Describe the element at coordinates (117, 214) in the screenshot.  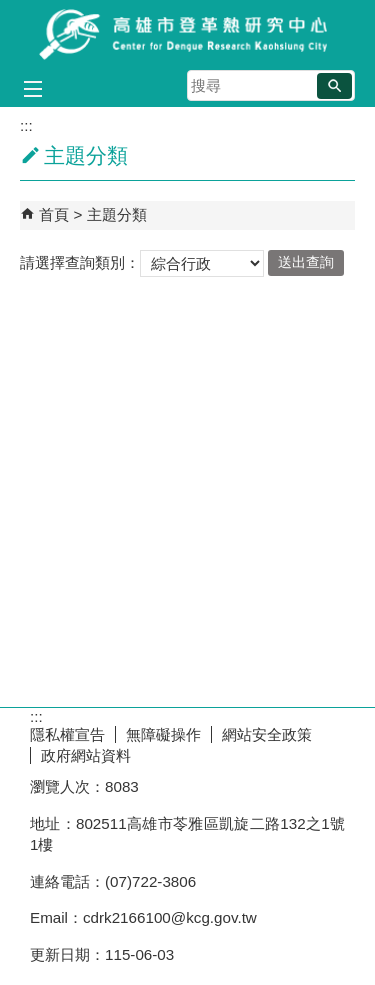
I see `主題分類` at that location.